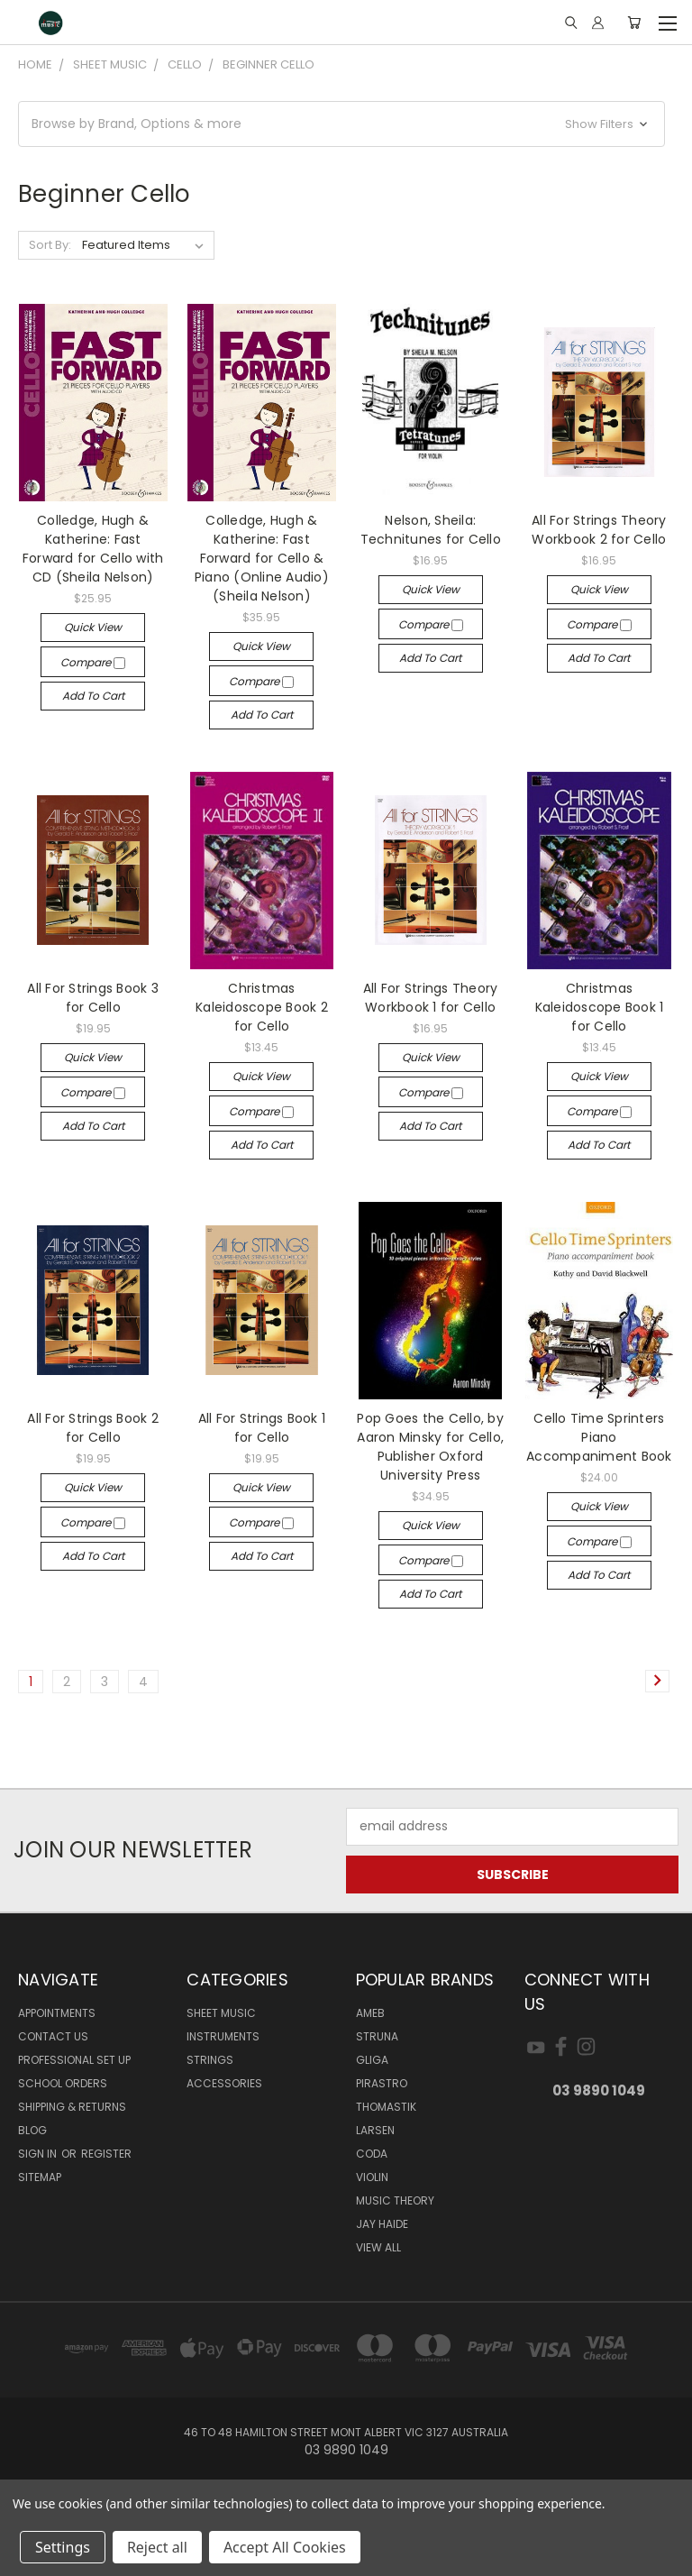 This screenshot has height=2576, width=692. What do you see at coordinates (341, 124) in the screenshot?
I see `[button]` at bounding box center [341, 124].